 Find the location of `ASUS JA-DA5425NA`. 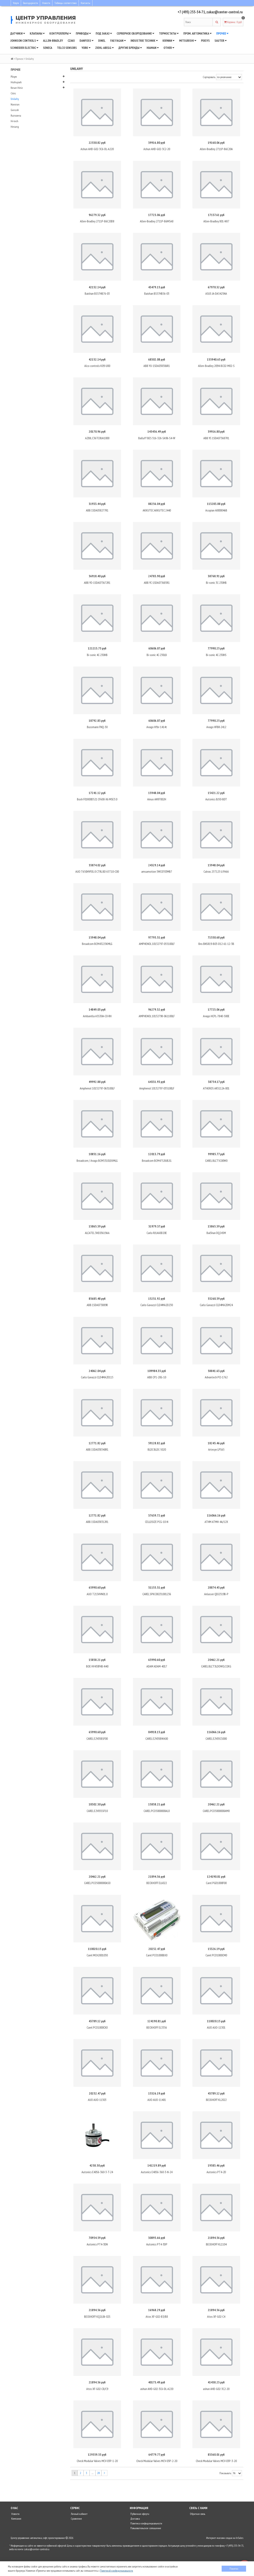

ASUS JA-DA5425NA is located at coordinates (216, 296).